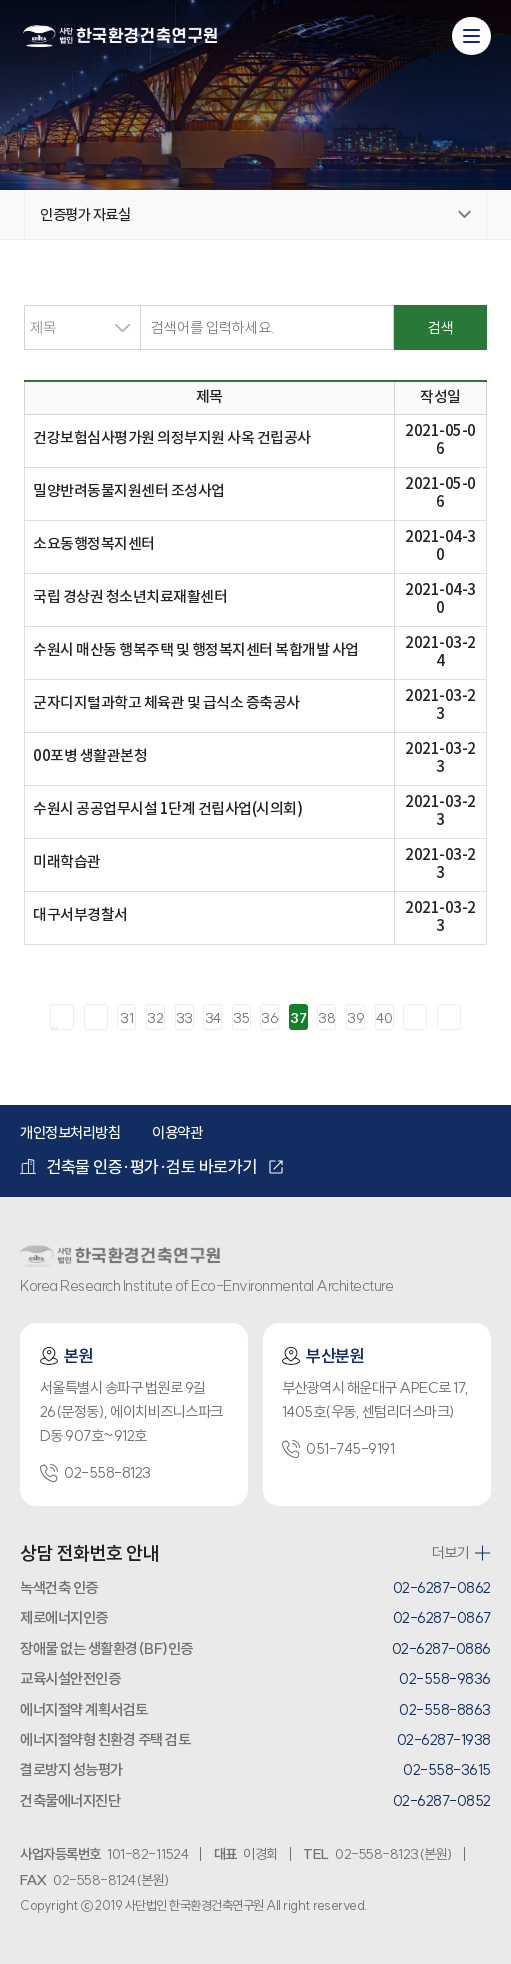 Image resolution: width=511 pixels, height=1964 pixels. Describe the element at coordinates (80, 915) in the screenshot. I see `대구서부경찰서` at that location.